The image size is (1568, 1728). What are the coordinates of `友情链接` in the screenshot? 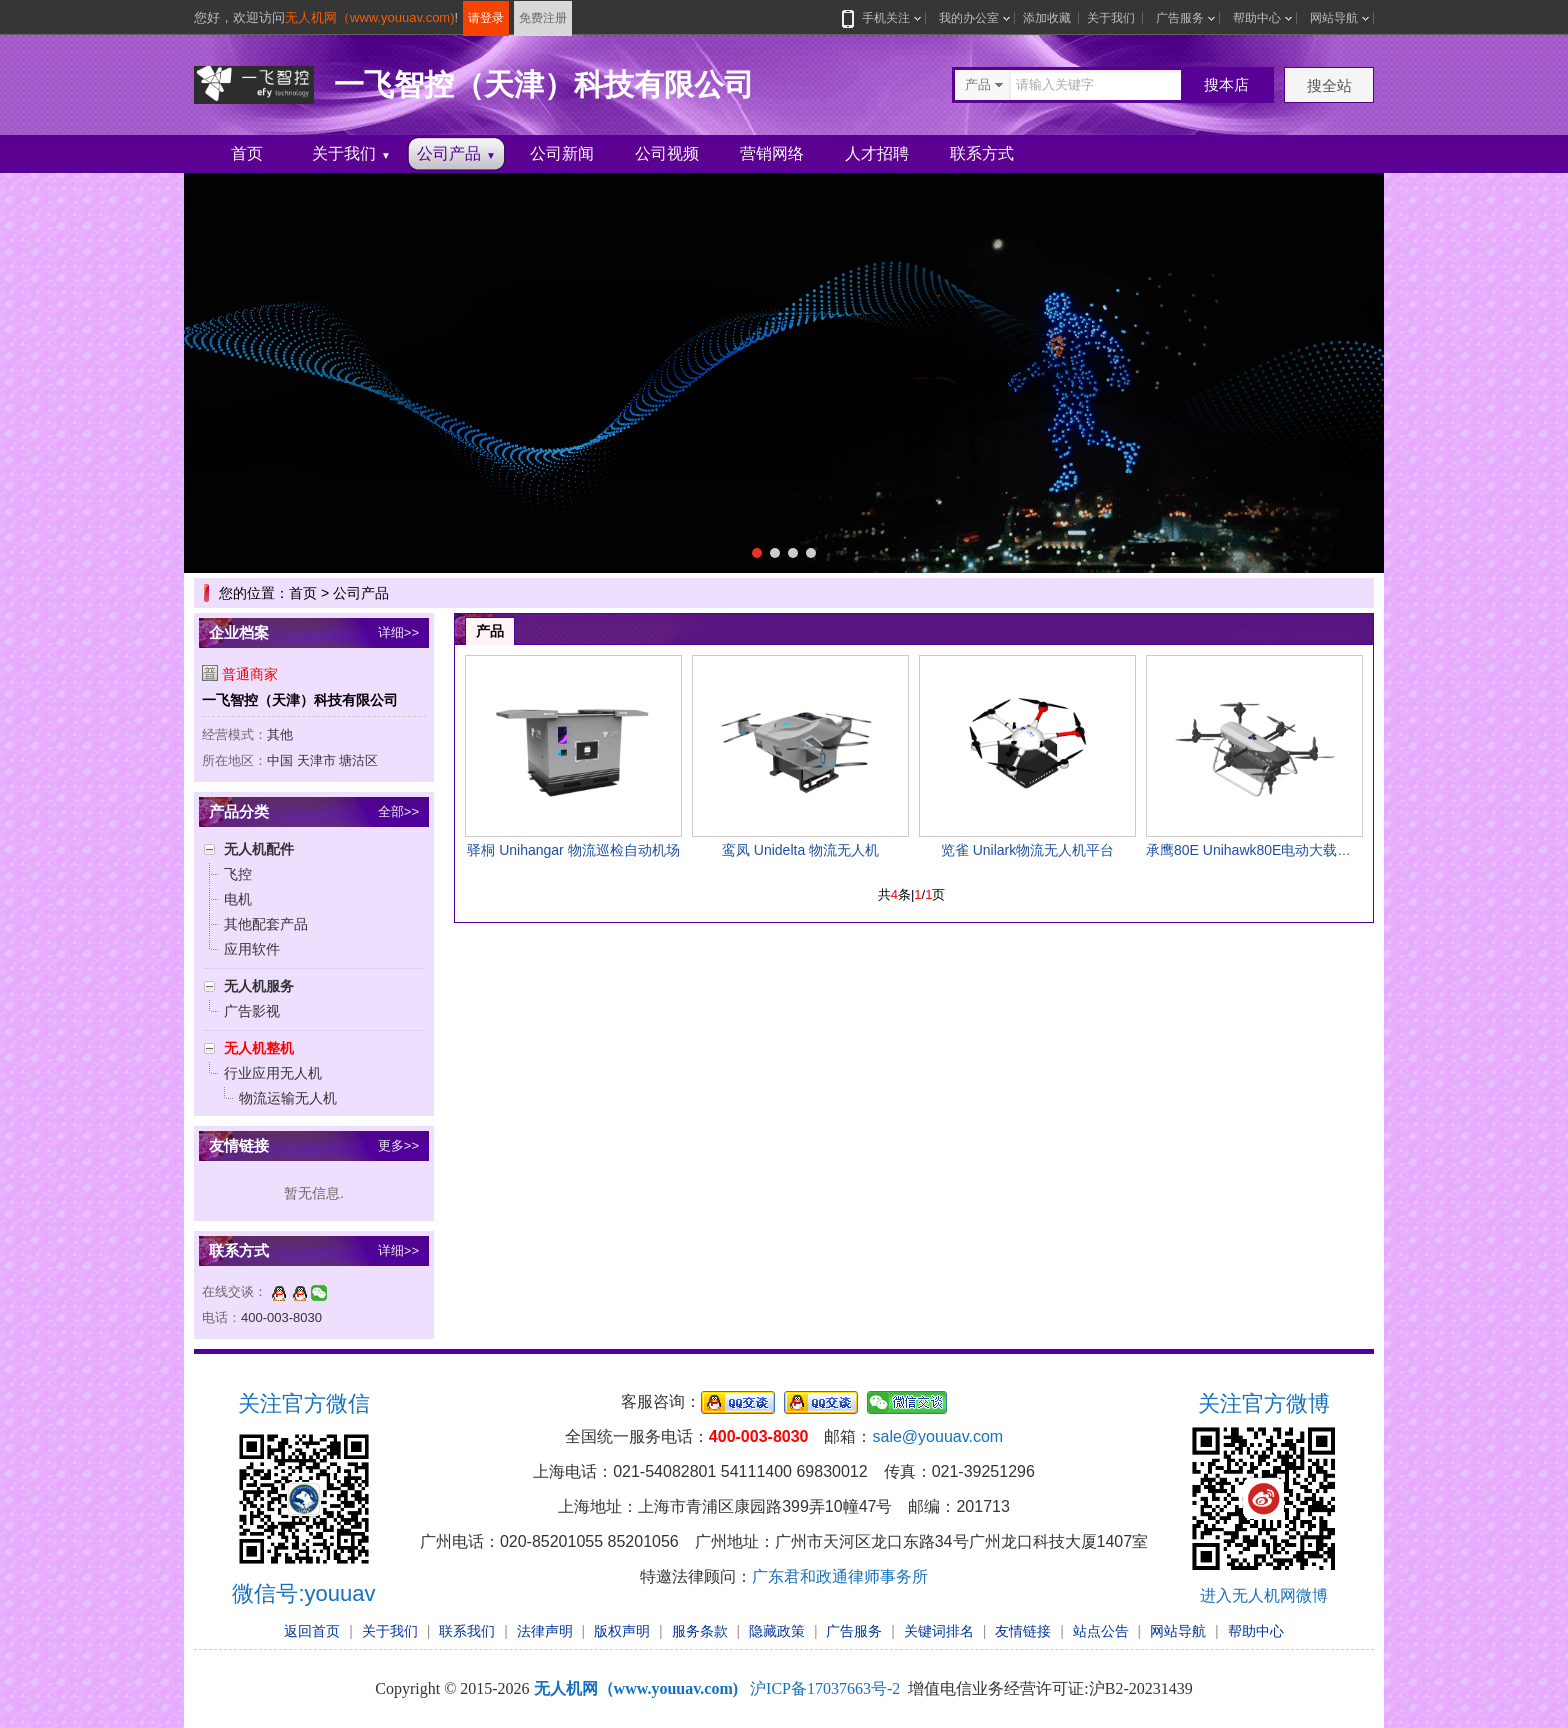 It's located at (1023, 1631).